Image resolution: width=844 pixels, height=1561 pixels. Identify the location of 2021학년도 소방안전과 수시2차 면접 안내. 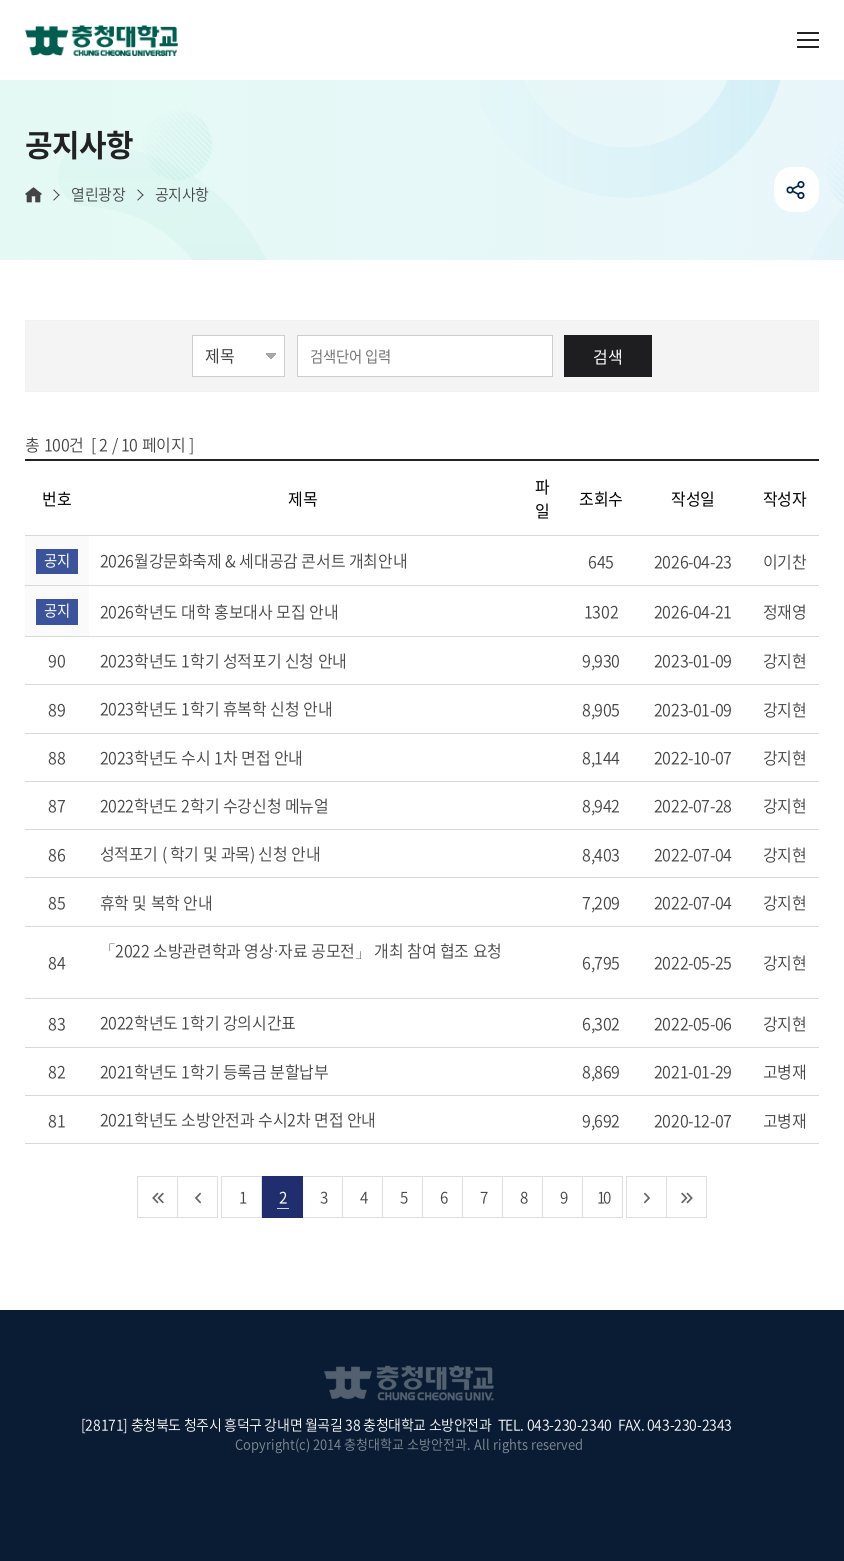
(261, 1119).